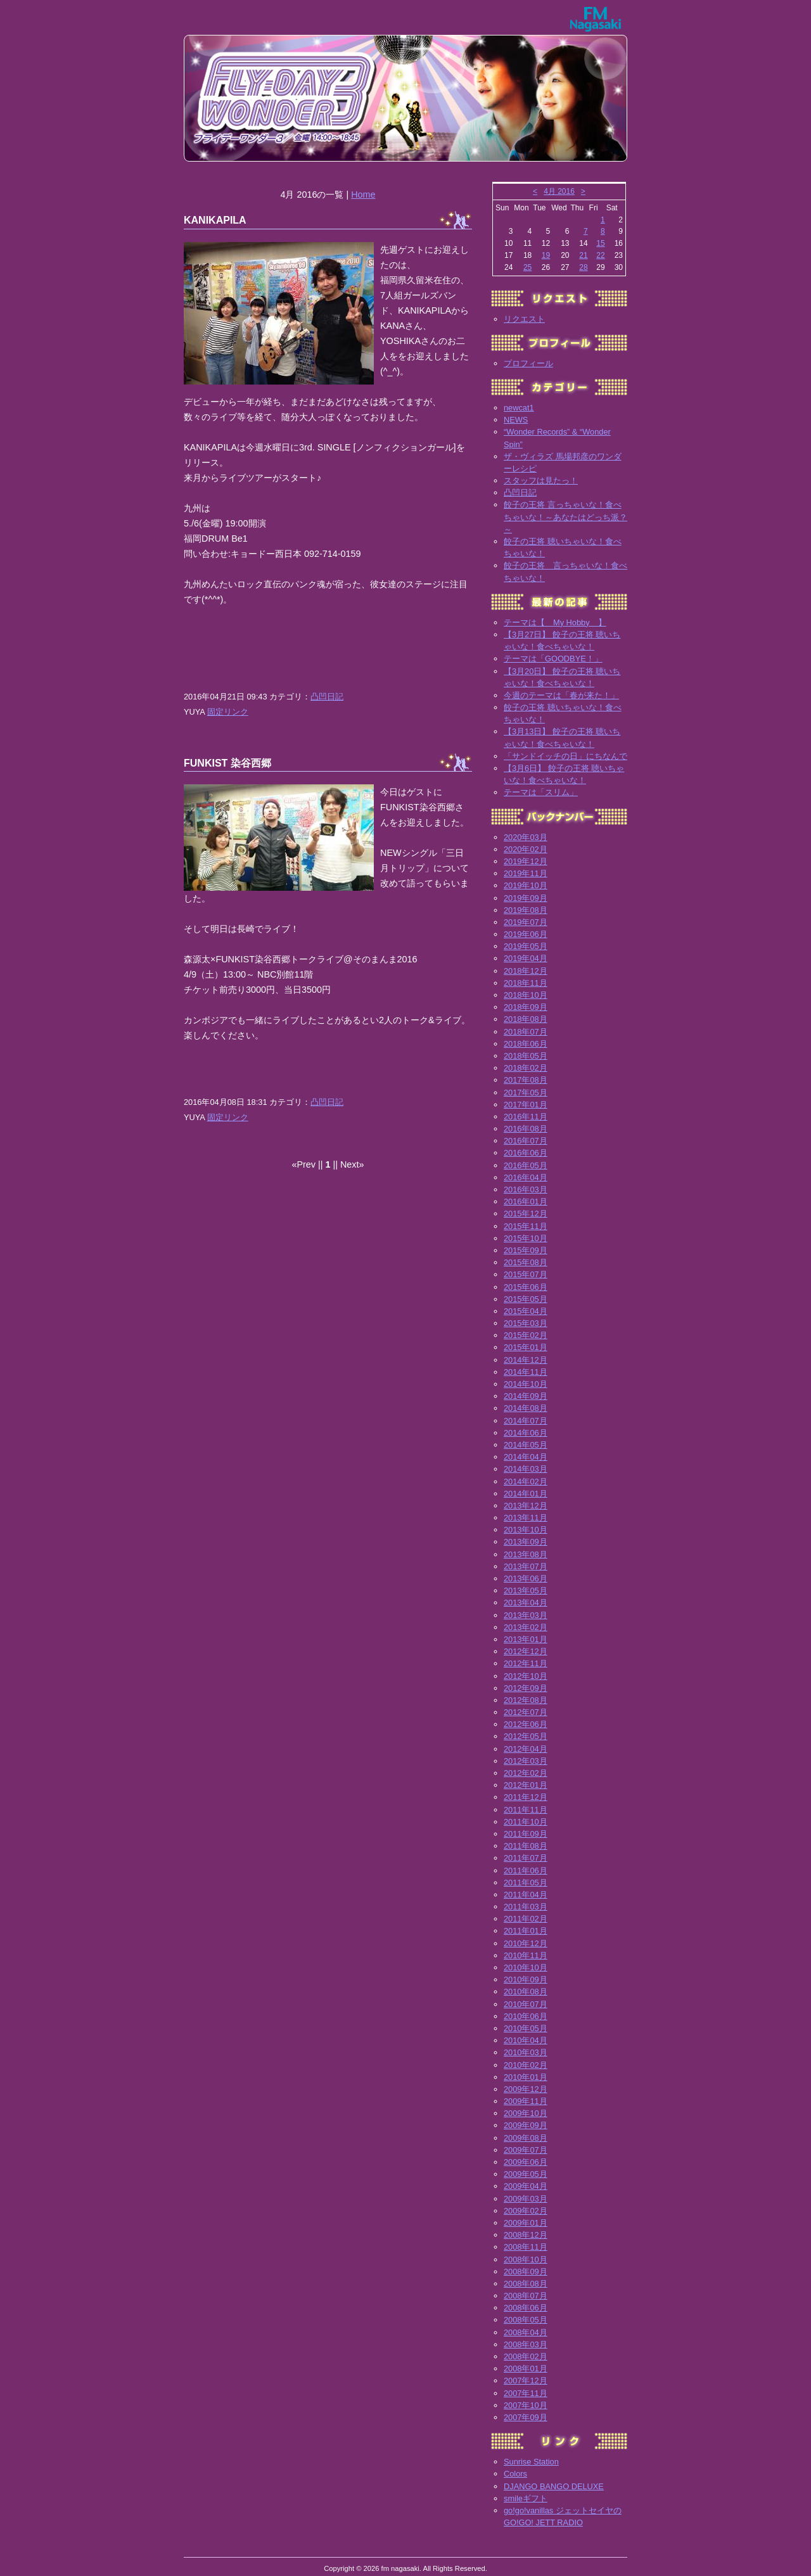  What do you see at coordinates (525, 2089) in the screenshot?
I see `2009年12月` at bounding box center [525, 2089].